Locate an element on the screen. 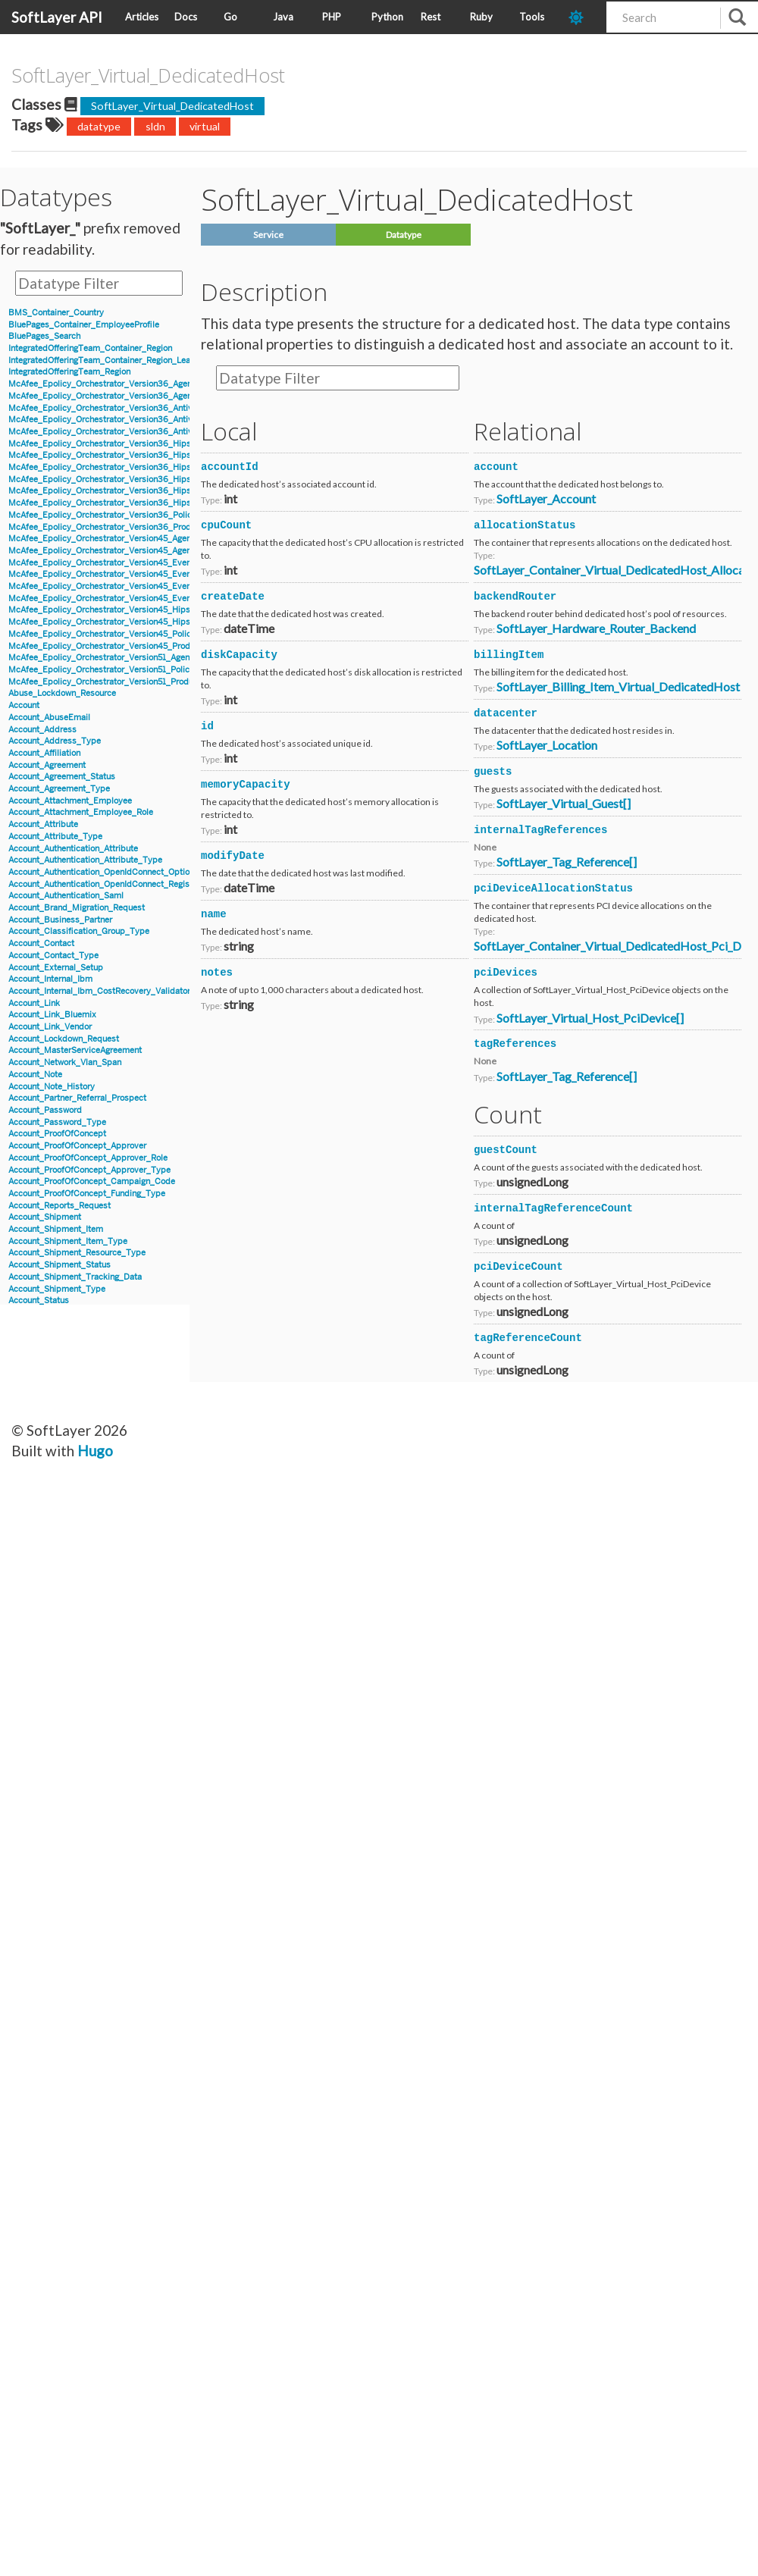 This screenshot has height=2576, width=758. diskCapacity is located at coordinates (239, 655).